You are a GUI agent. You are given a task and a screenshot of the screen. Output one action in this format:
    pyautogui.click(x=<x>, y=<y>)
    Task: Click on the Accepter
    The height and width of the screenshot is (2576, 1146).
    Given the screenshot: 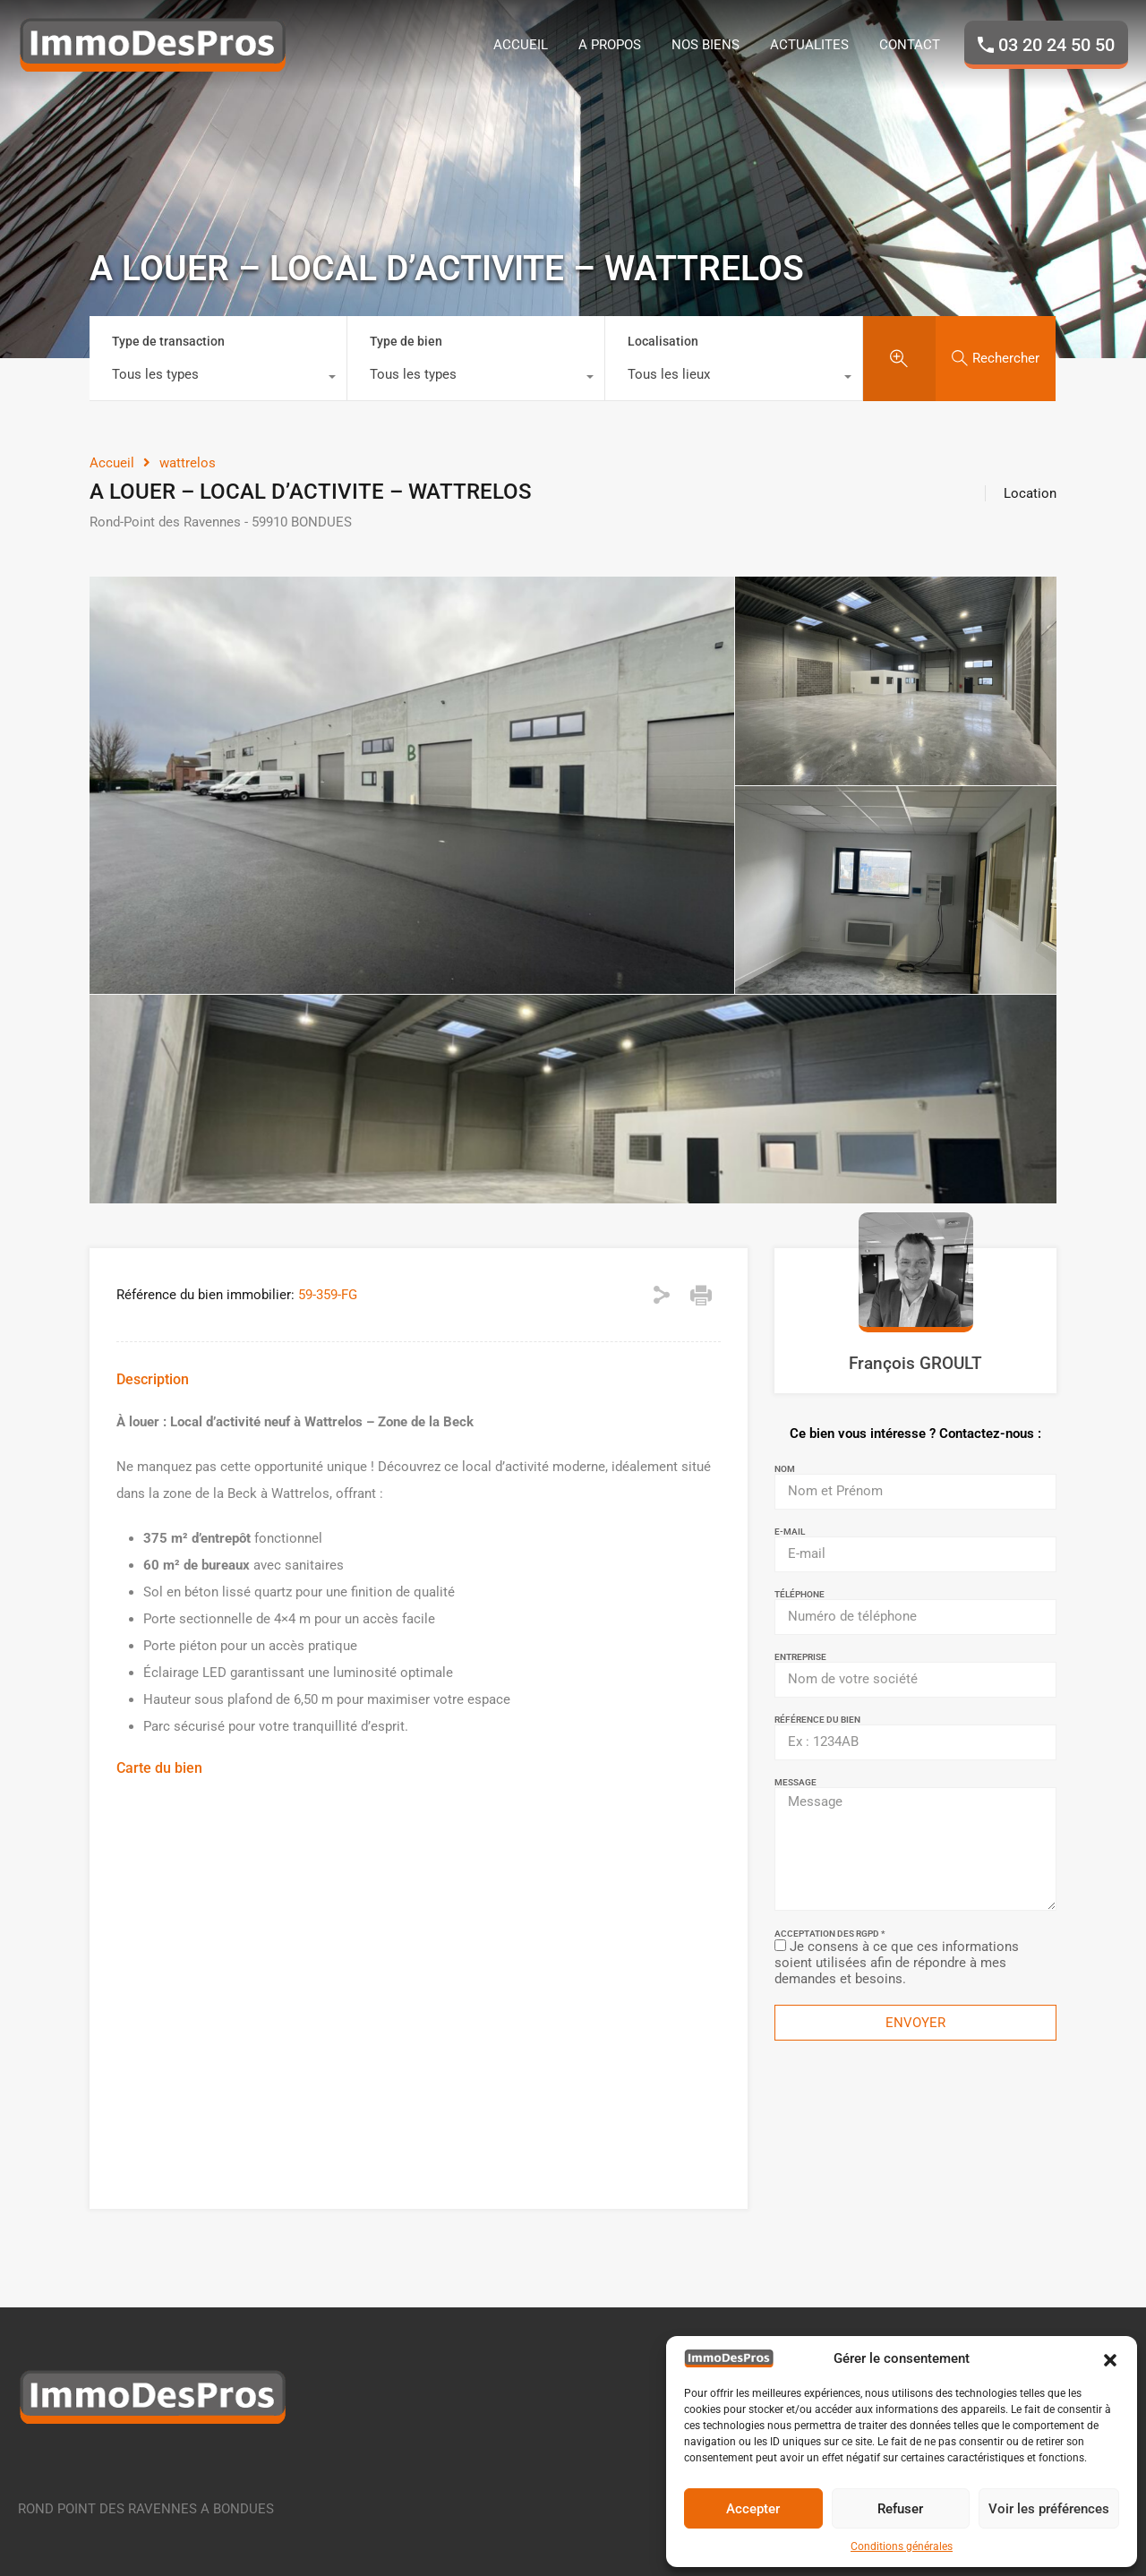 What is the action you would take?
    pyautogui.click(x=753, y=2509)
    